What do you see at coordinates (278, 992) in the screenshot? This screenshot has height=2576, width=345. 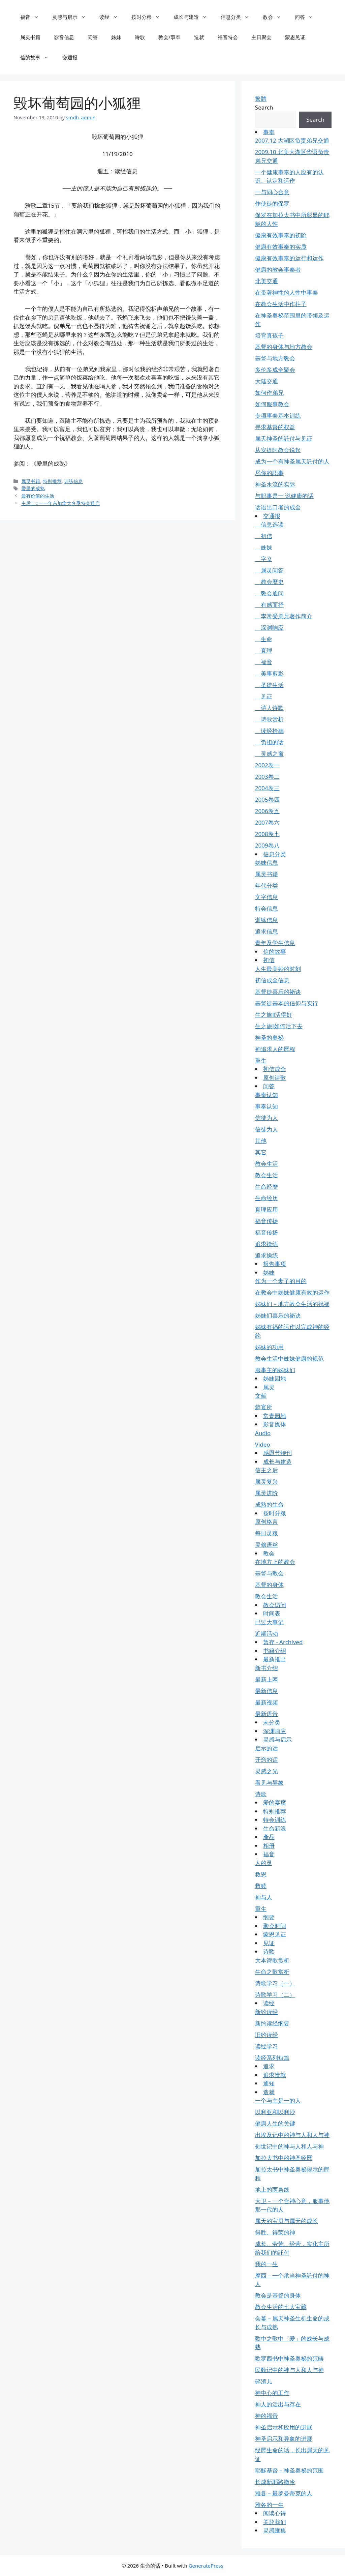 I see `基督徒喜乐的祕诀` at bounding box center [278, 992].